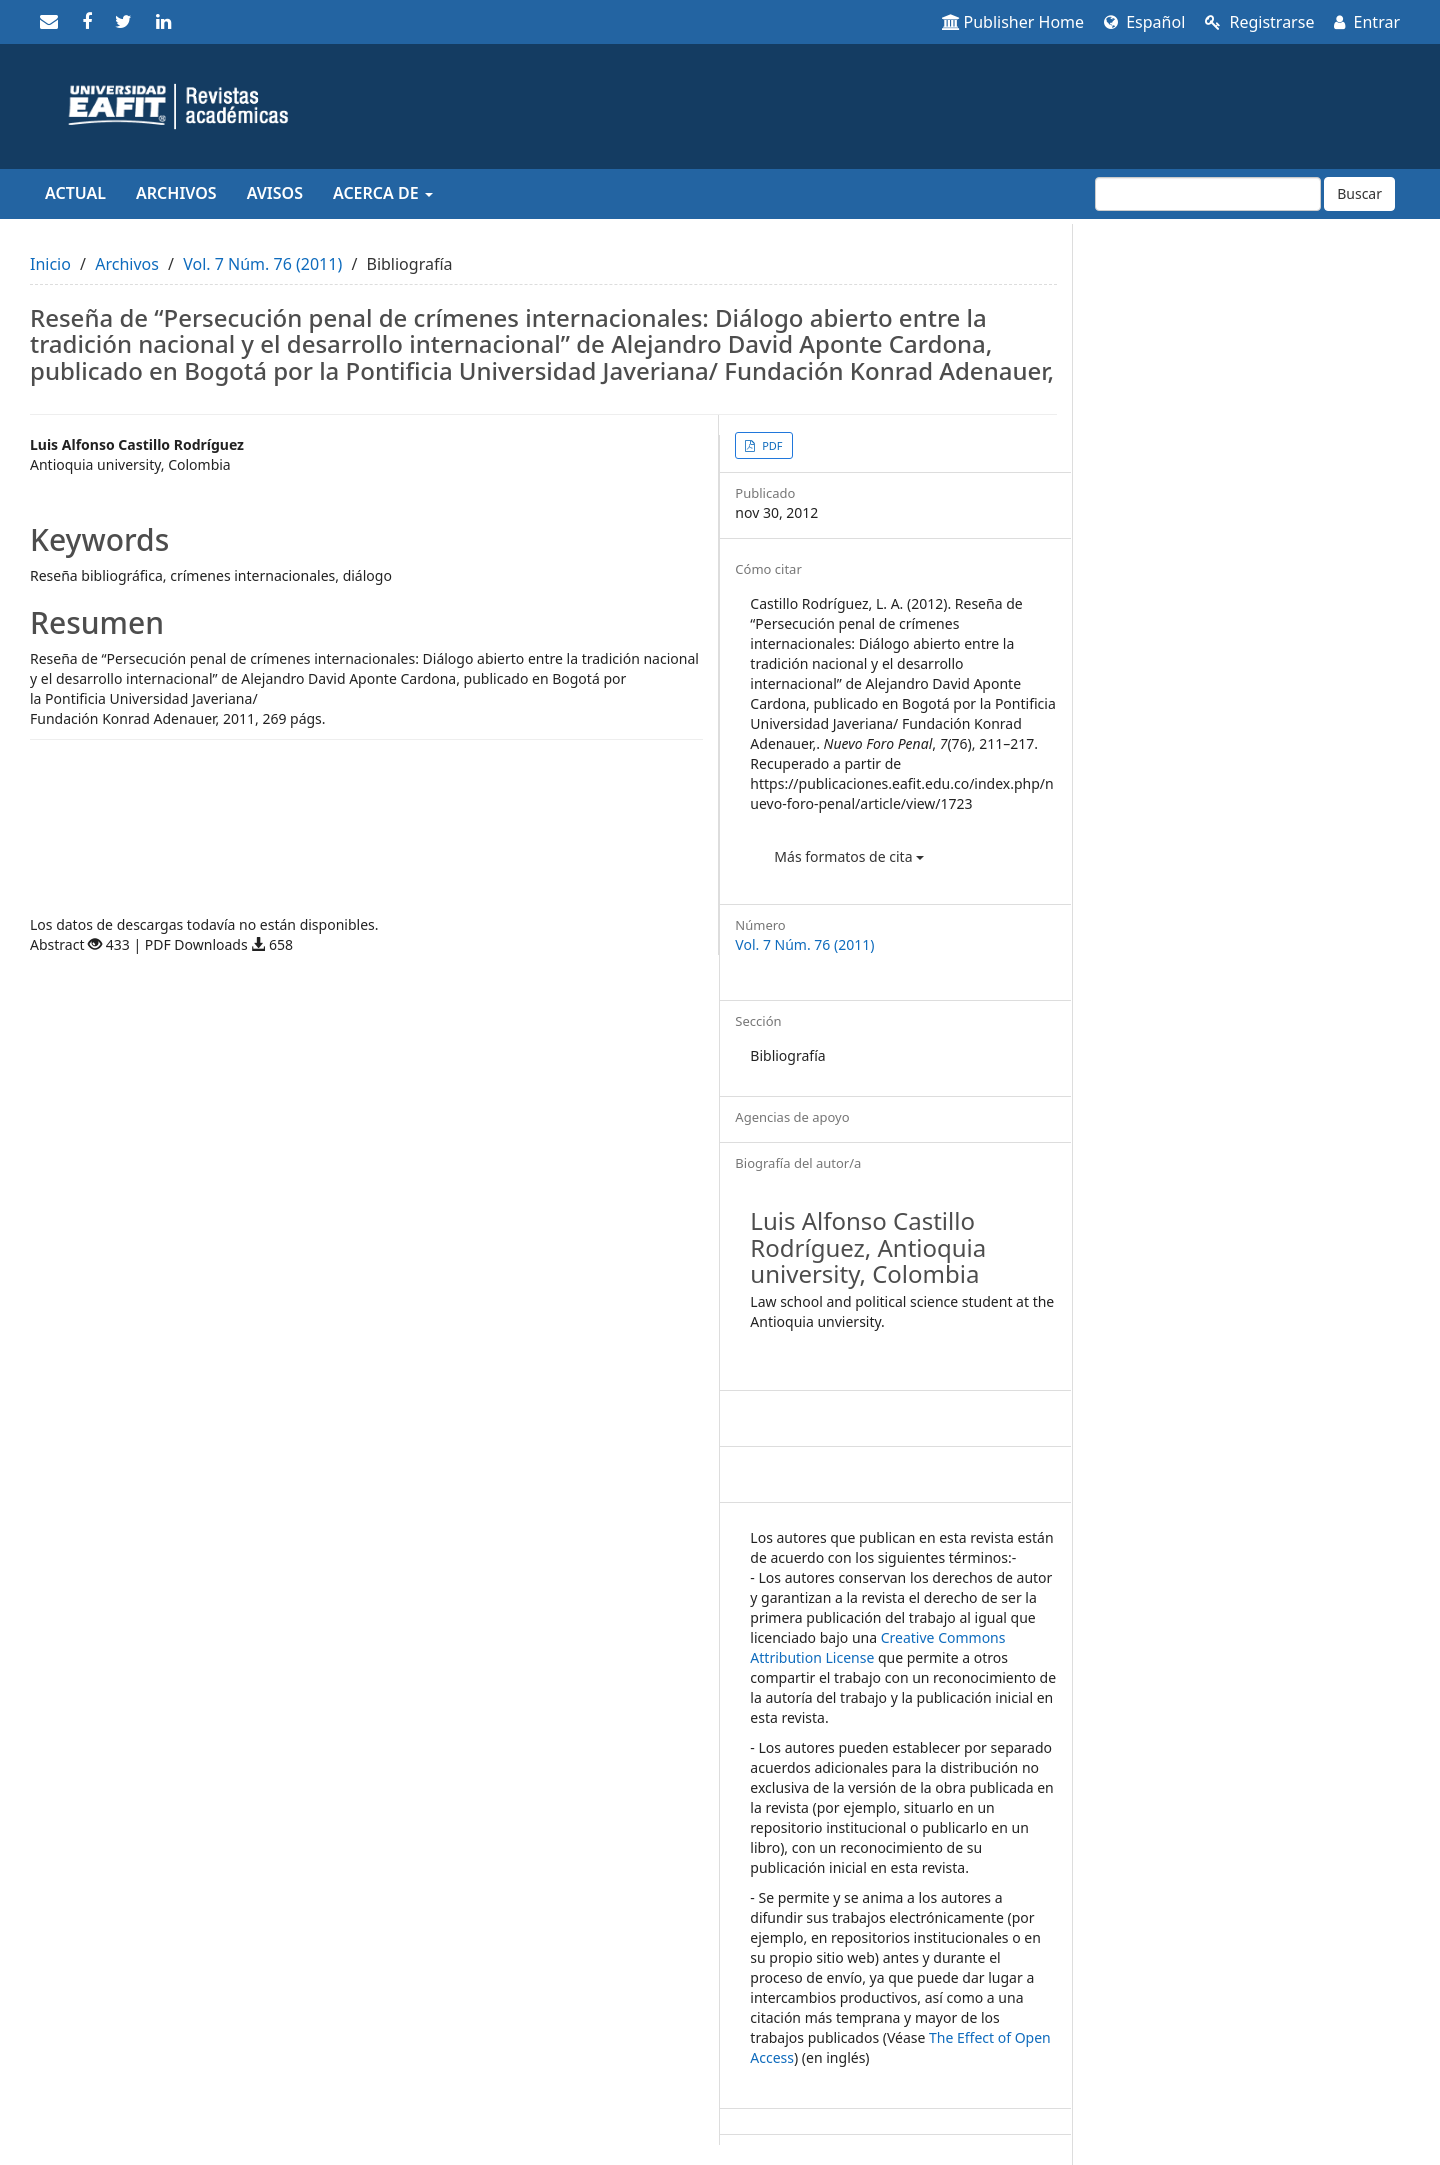 This screenshot has height=2165, width=1440. What do you see at coordinates (262, 264) in the screenshot?
I see `Vol. 7 Núm. 76 (2011)` at bounding box center [262, 264].